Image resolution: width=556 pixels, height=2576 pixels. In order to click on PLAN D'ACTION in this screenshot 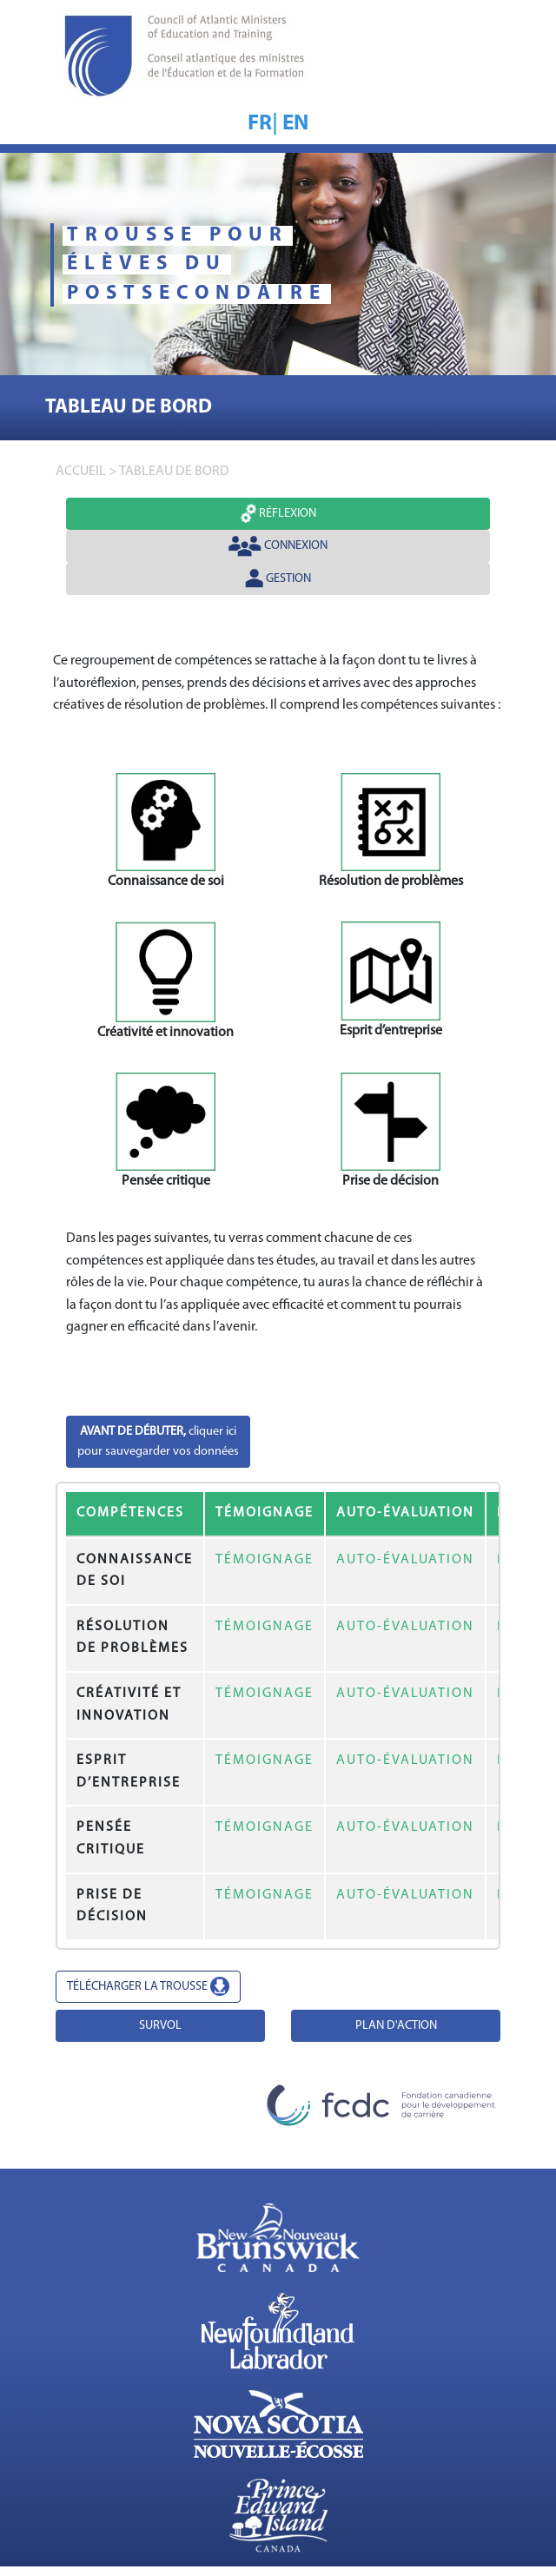, I will do `click(396, 2025)`.